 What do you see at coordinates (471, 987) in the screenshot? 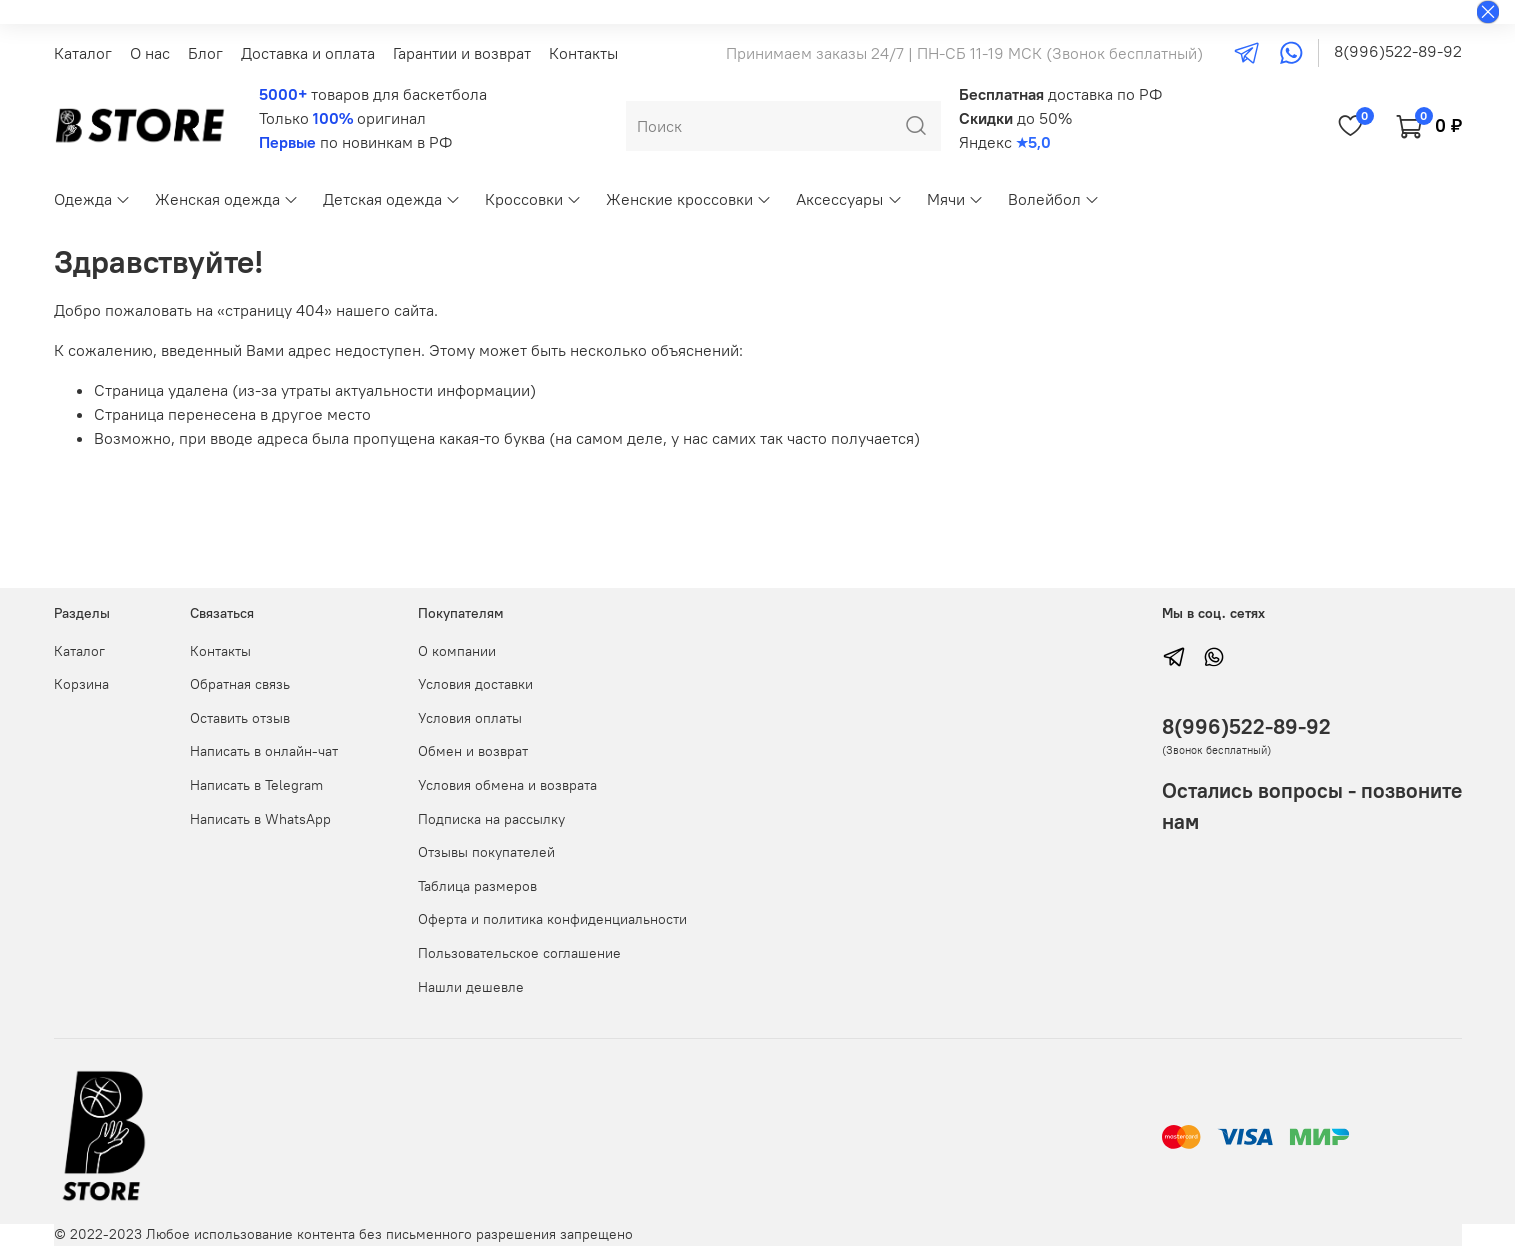
I see `Нашли дешевле` at bounding box center [471, 987].